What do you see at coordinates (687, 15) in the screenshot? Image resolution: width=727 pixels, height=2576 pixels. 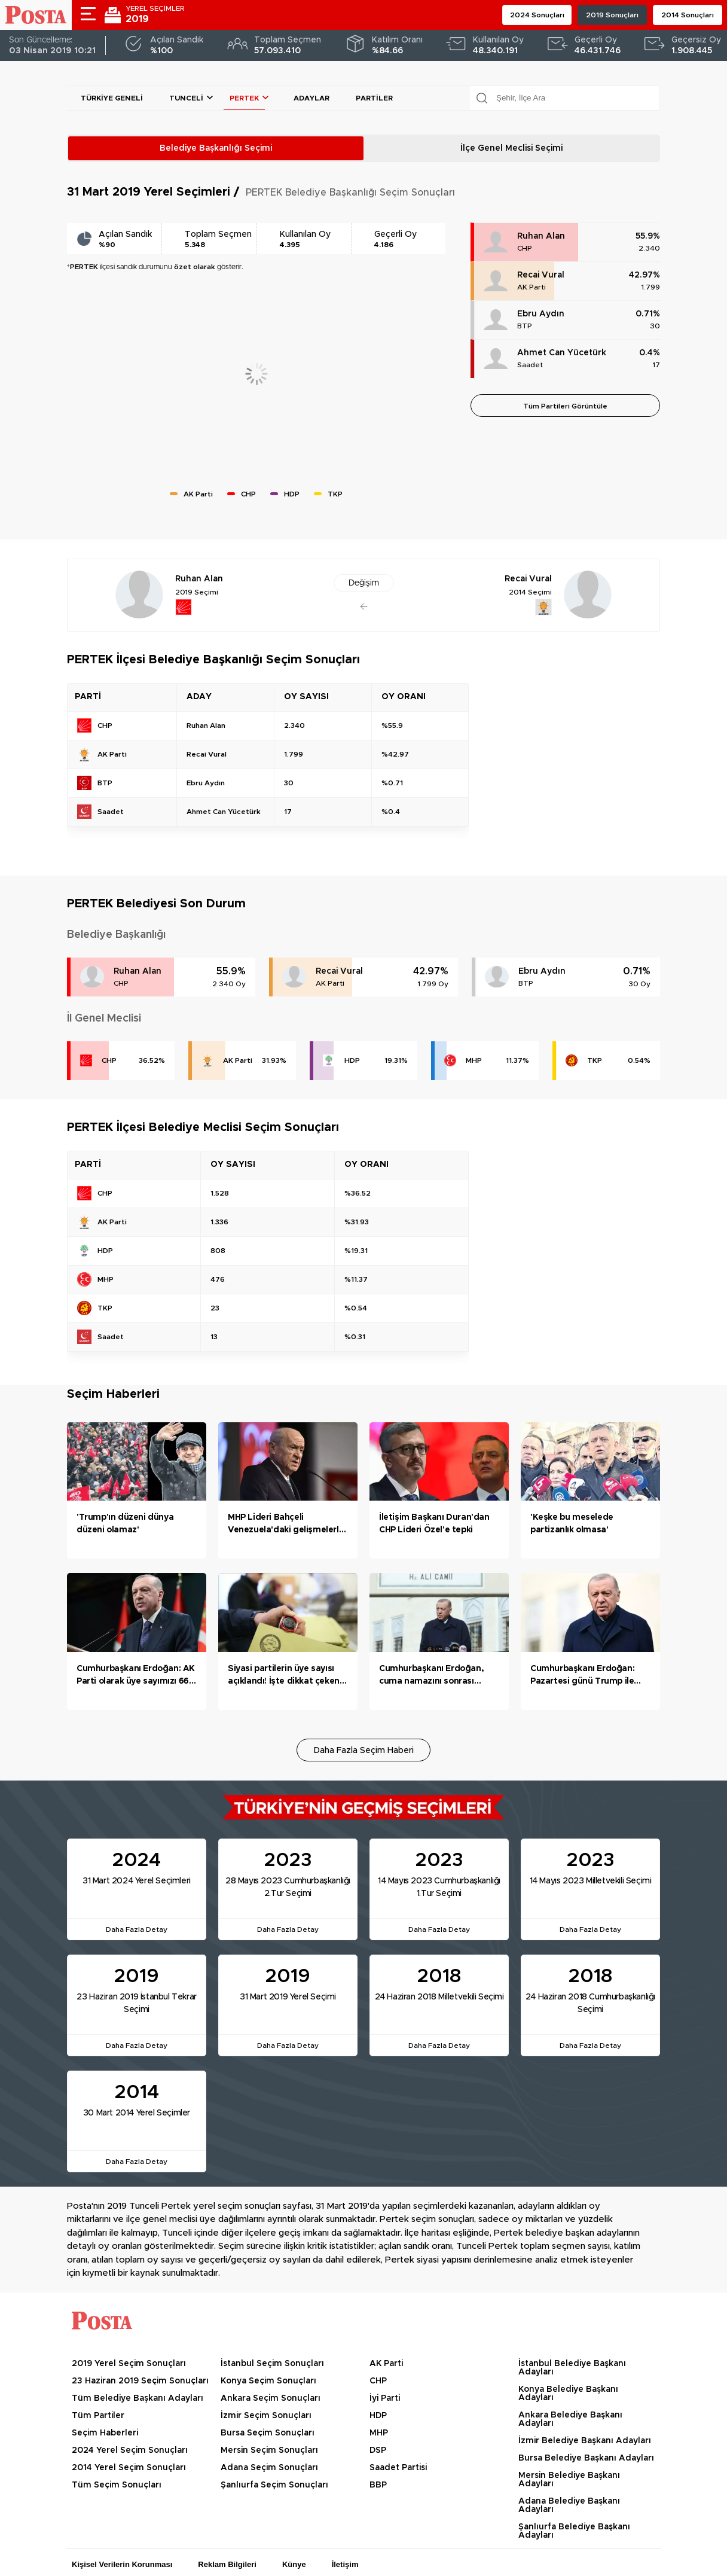 I see `2014 Sonuçları` at bounding box center [687, 15].